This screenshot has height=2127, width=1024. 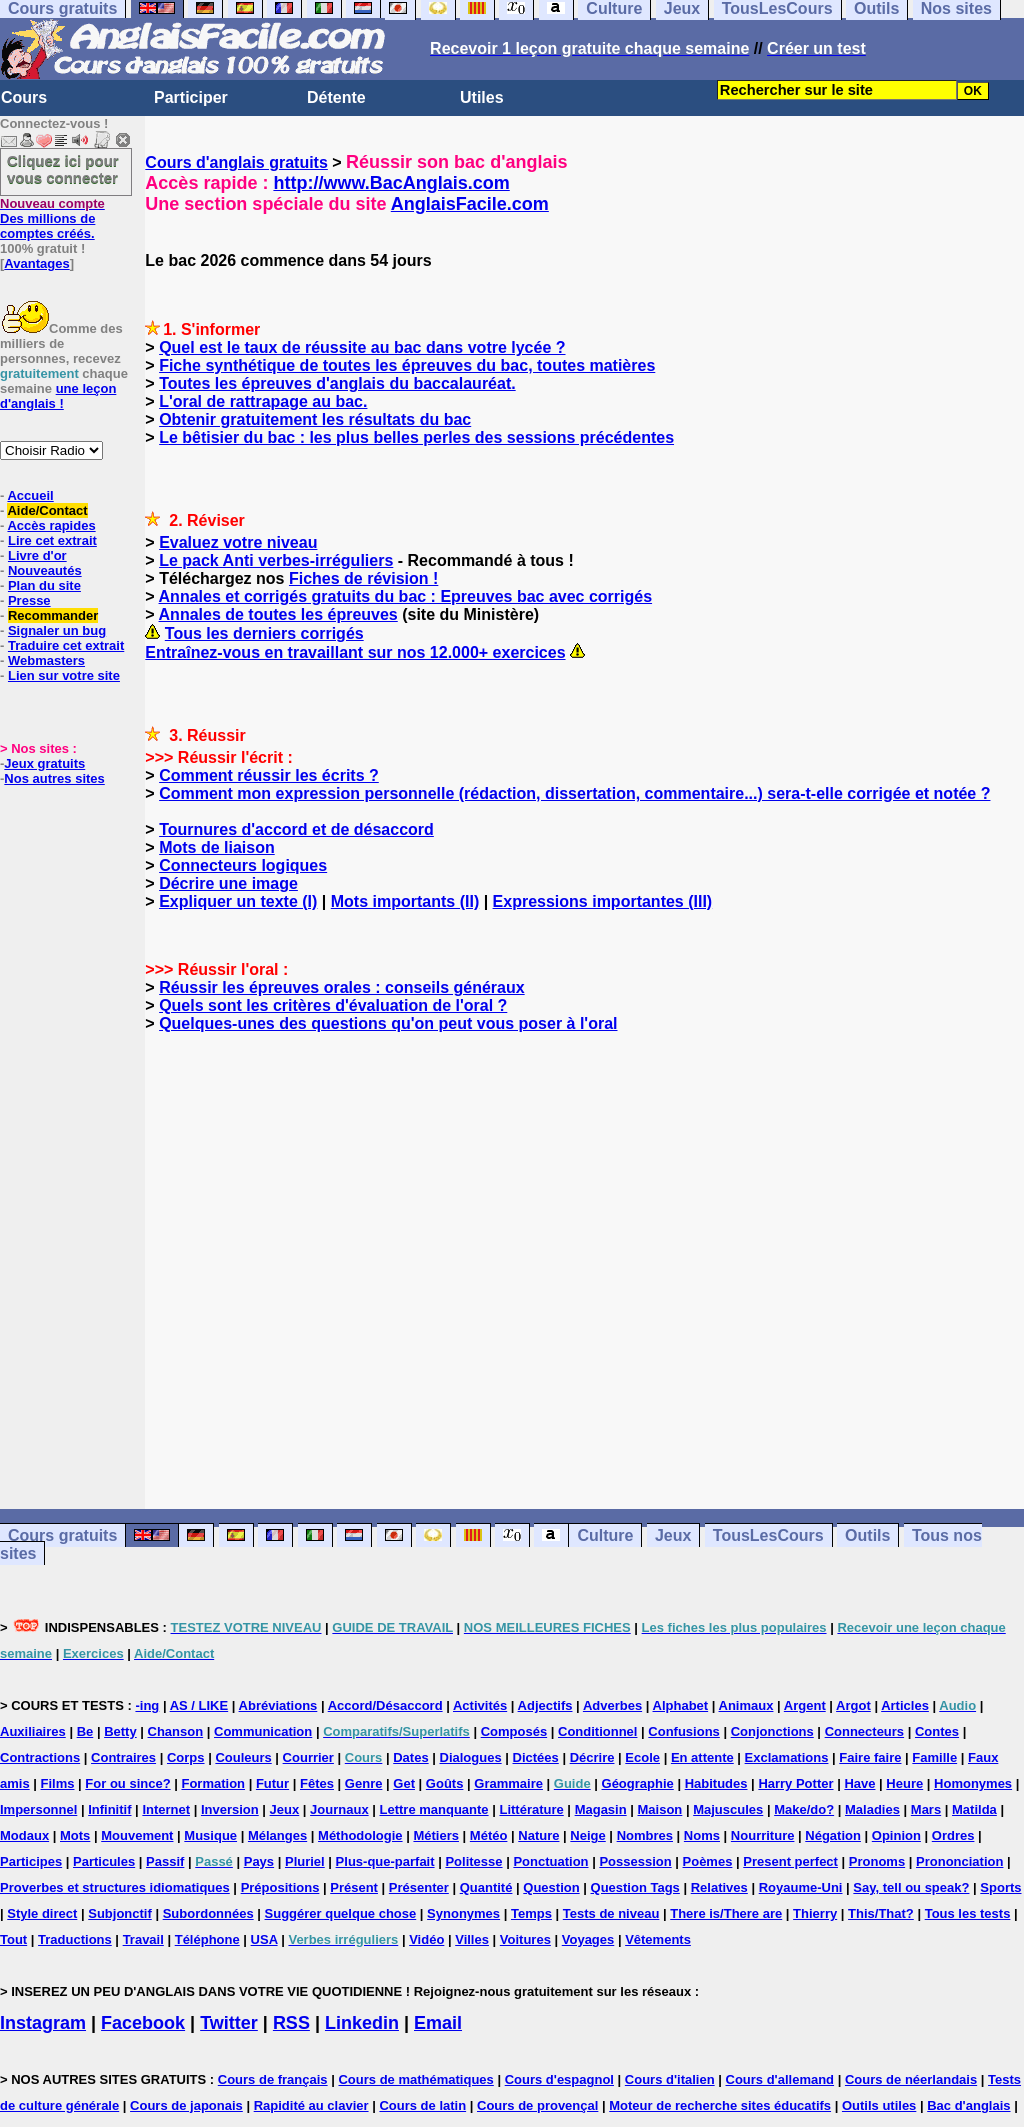 I want to click on Maison, so click(x=660, y=1809).